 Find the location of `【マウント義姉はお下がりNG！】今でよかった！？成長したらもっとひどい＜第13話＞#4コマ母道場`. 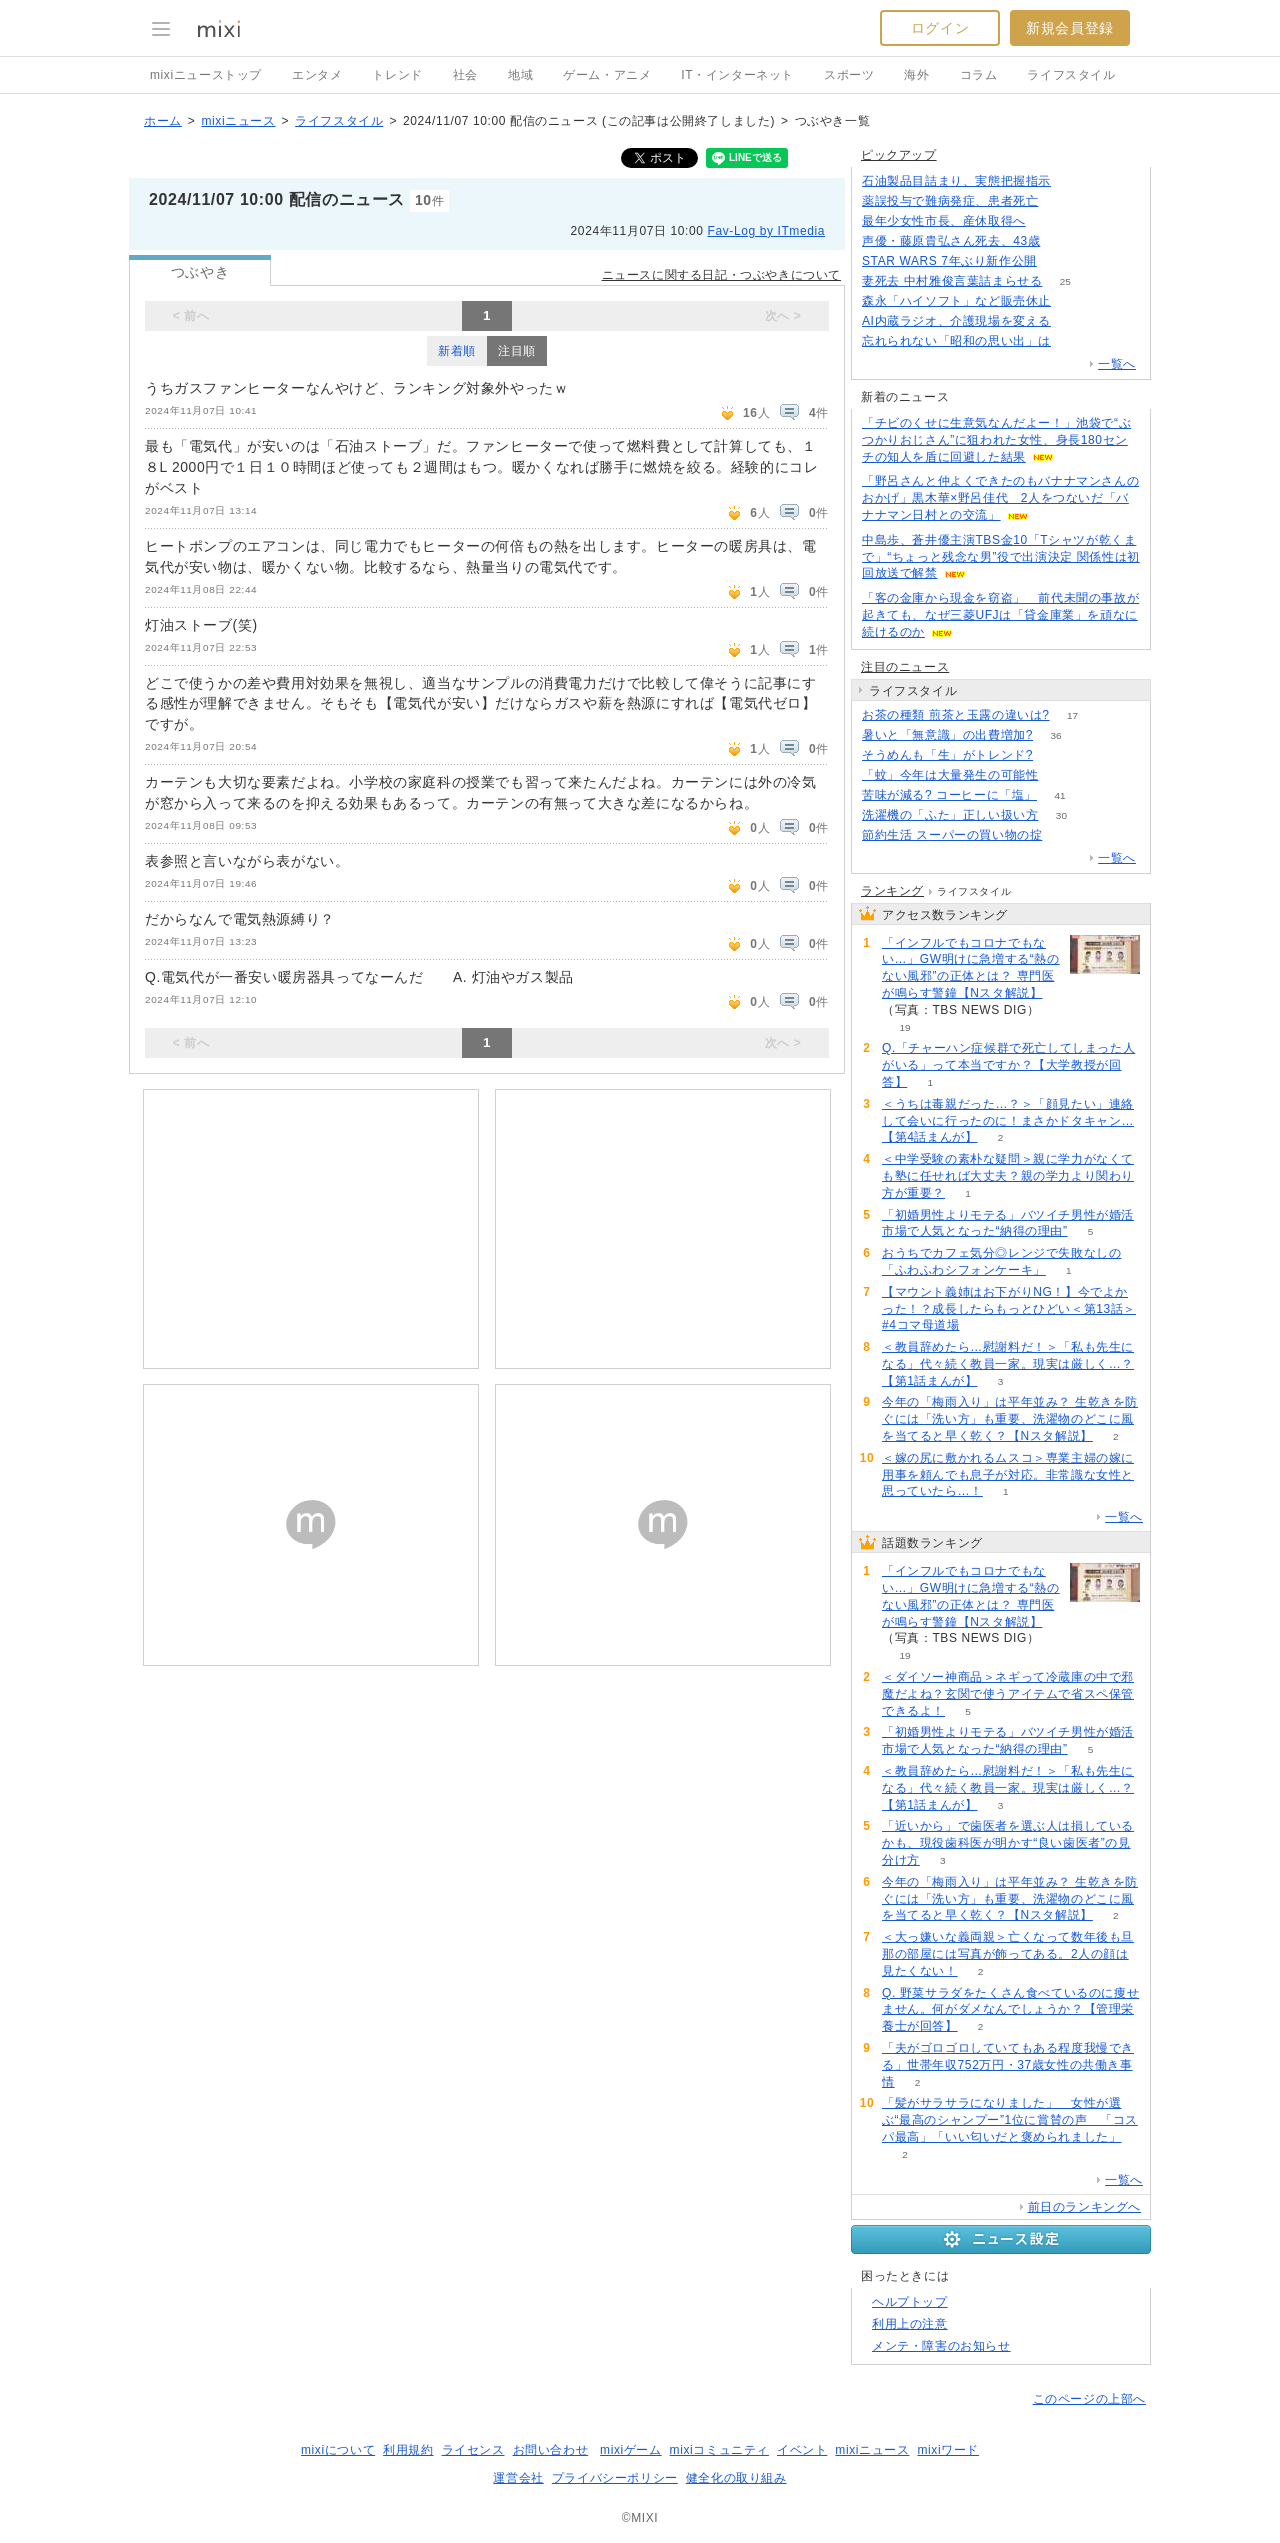

【マウント義姉はお下がりNG！】今でよかった！？成長したらもっとひどい＜第13話＞#4コマ母道場 is located at coordinates (1009, 1309).